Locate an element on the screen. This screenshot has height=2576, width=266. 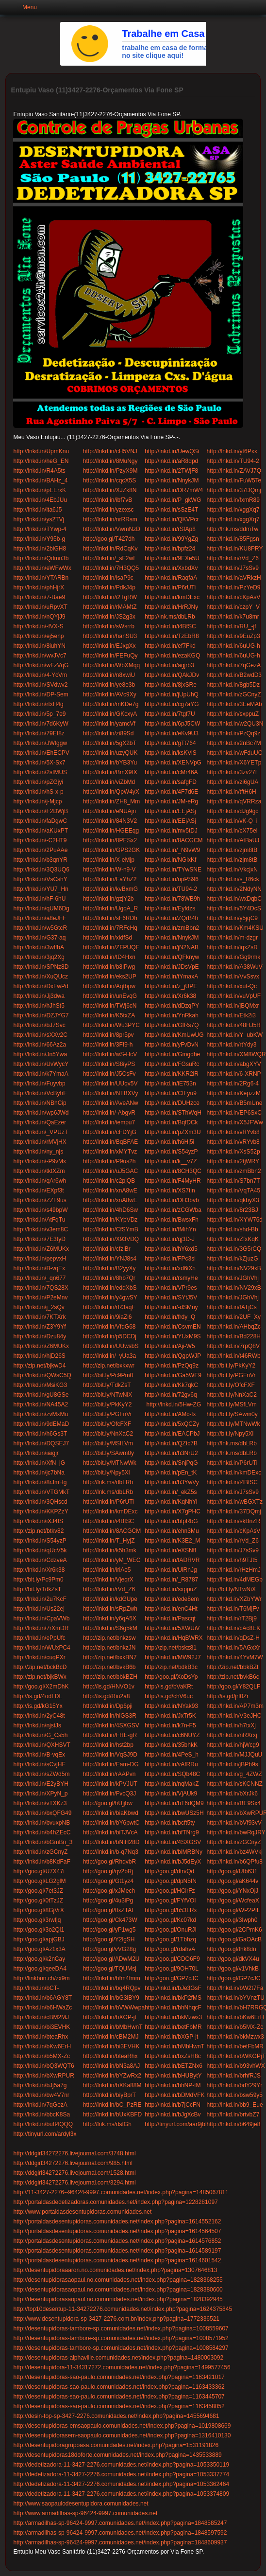
http://lnkd.in/s_R6ck is located at coordinates (233, 879).